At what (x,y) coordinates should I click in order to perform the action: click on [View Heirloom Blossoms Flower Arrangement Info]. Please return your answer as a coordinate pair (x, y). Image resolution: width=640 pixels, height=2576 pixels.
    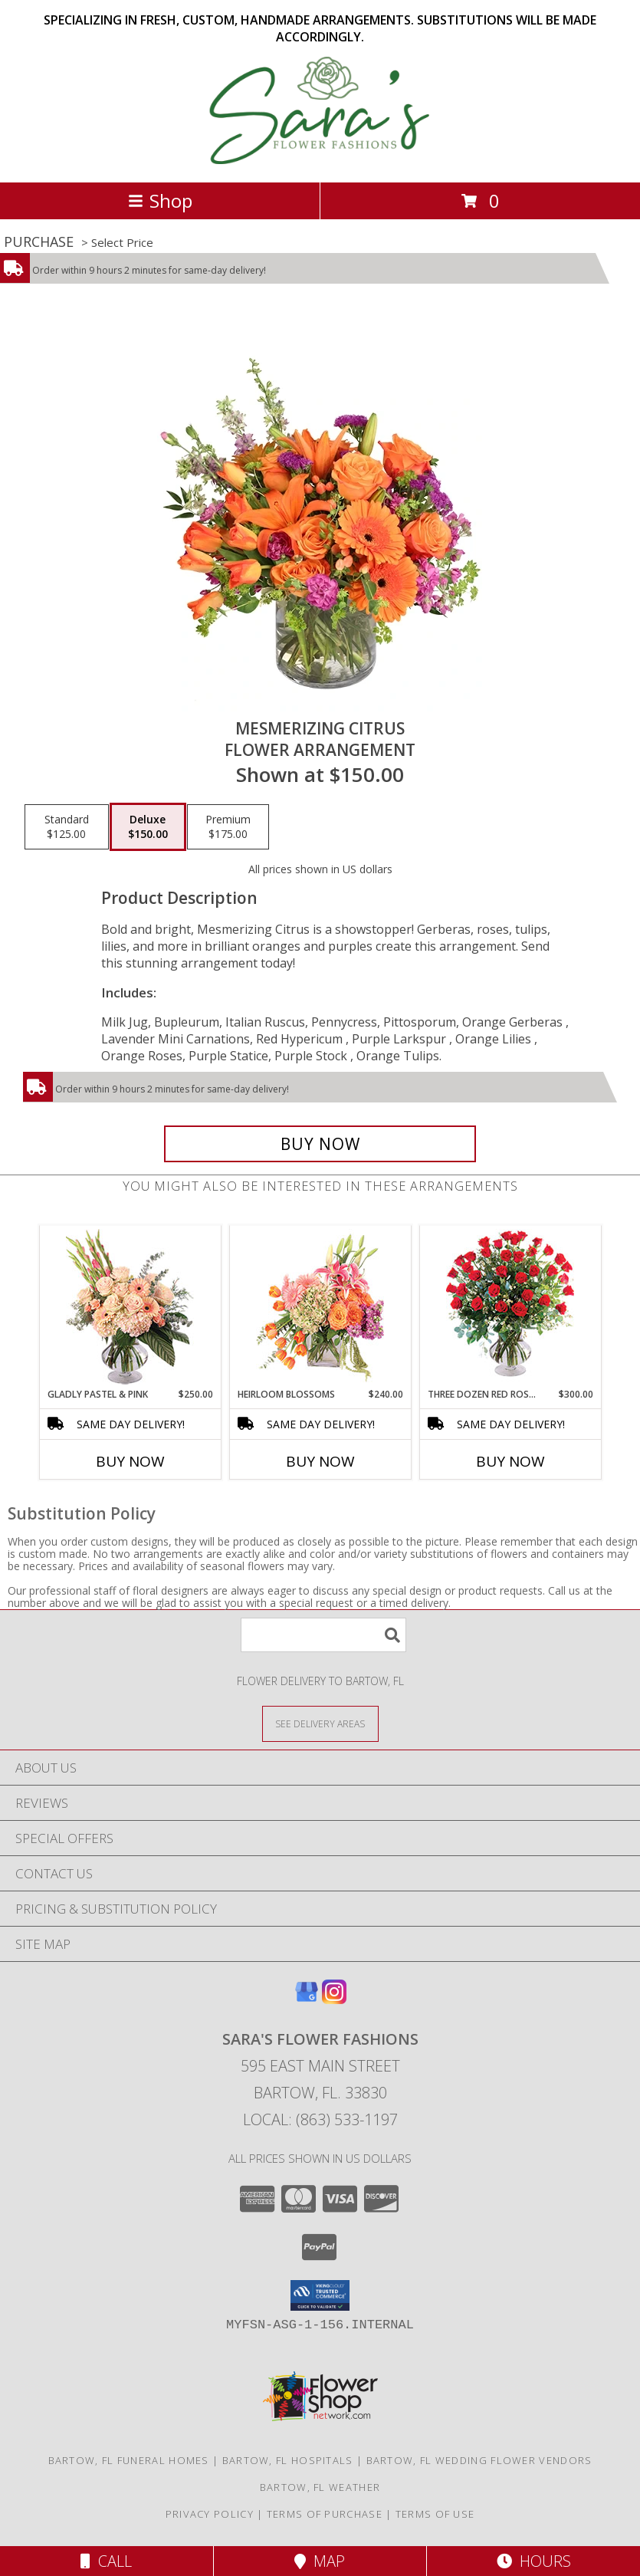
    Looking at the image, I should click on (320, 1306).